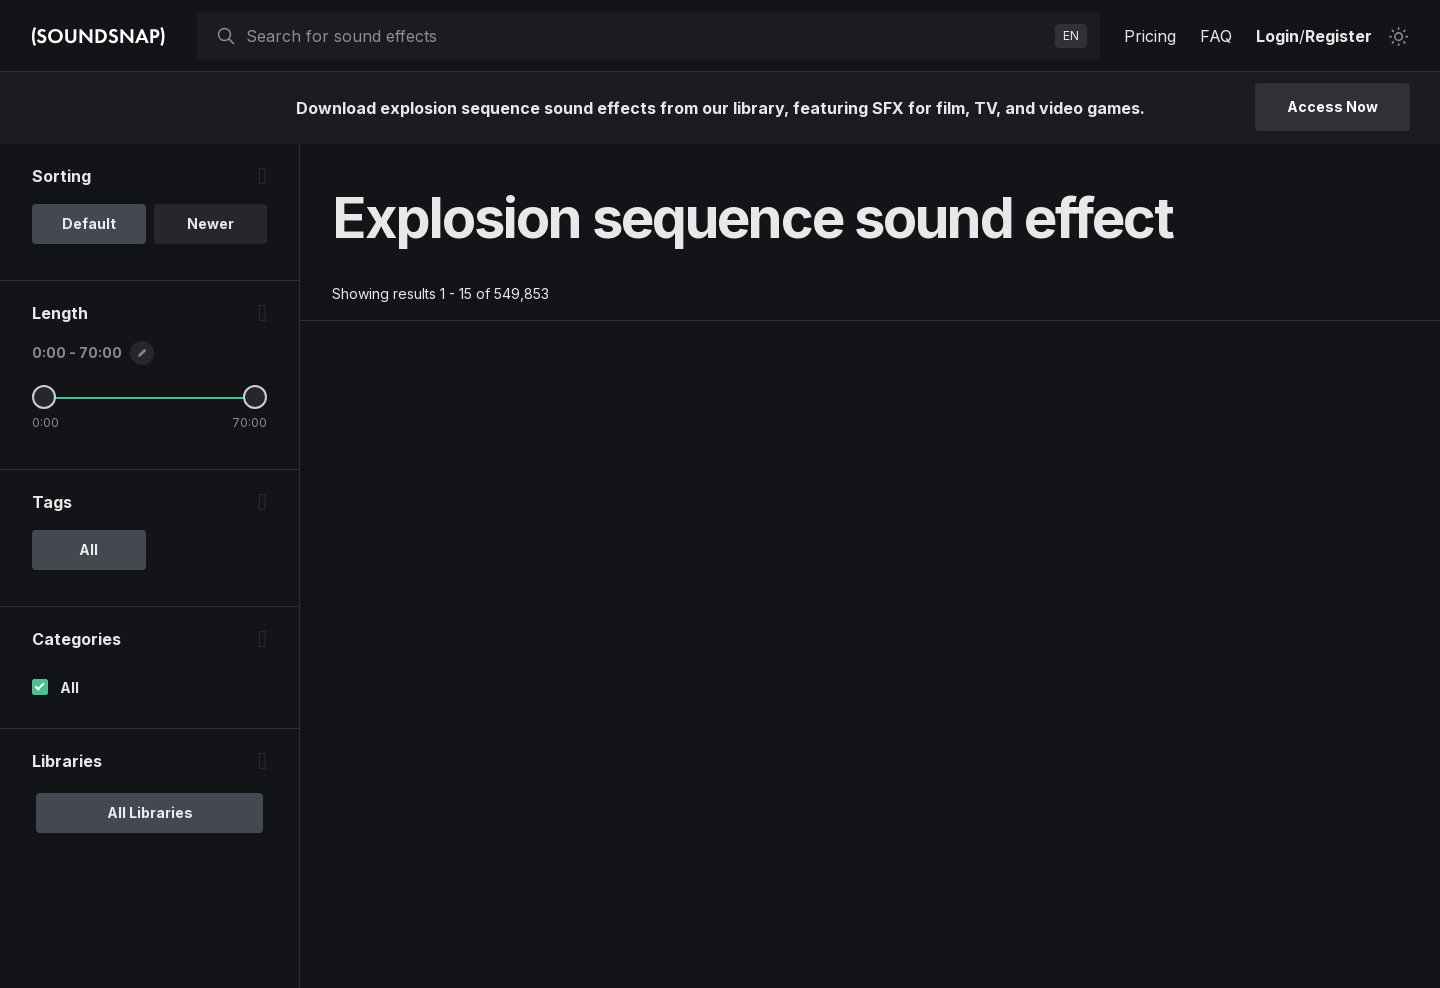 The image size is (1440, 988). What do you see at coordinates (1332, 106) in the screenshot?
I see `Access Now` at bounding box center [1332, 106].